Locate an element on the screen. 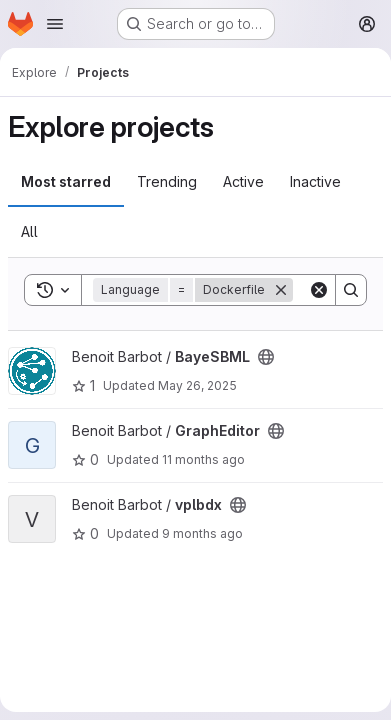 This screenshot has width=391, height=720. 11 months ago [Jul 25, 2025 12:50pm] is located at coordinates (203, 459).